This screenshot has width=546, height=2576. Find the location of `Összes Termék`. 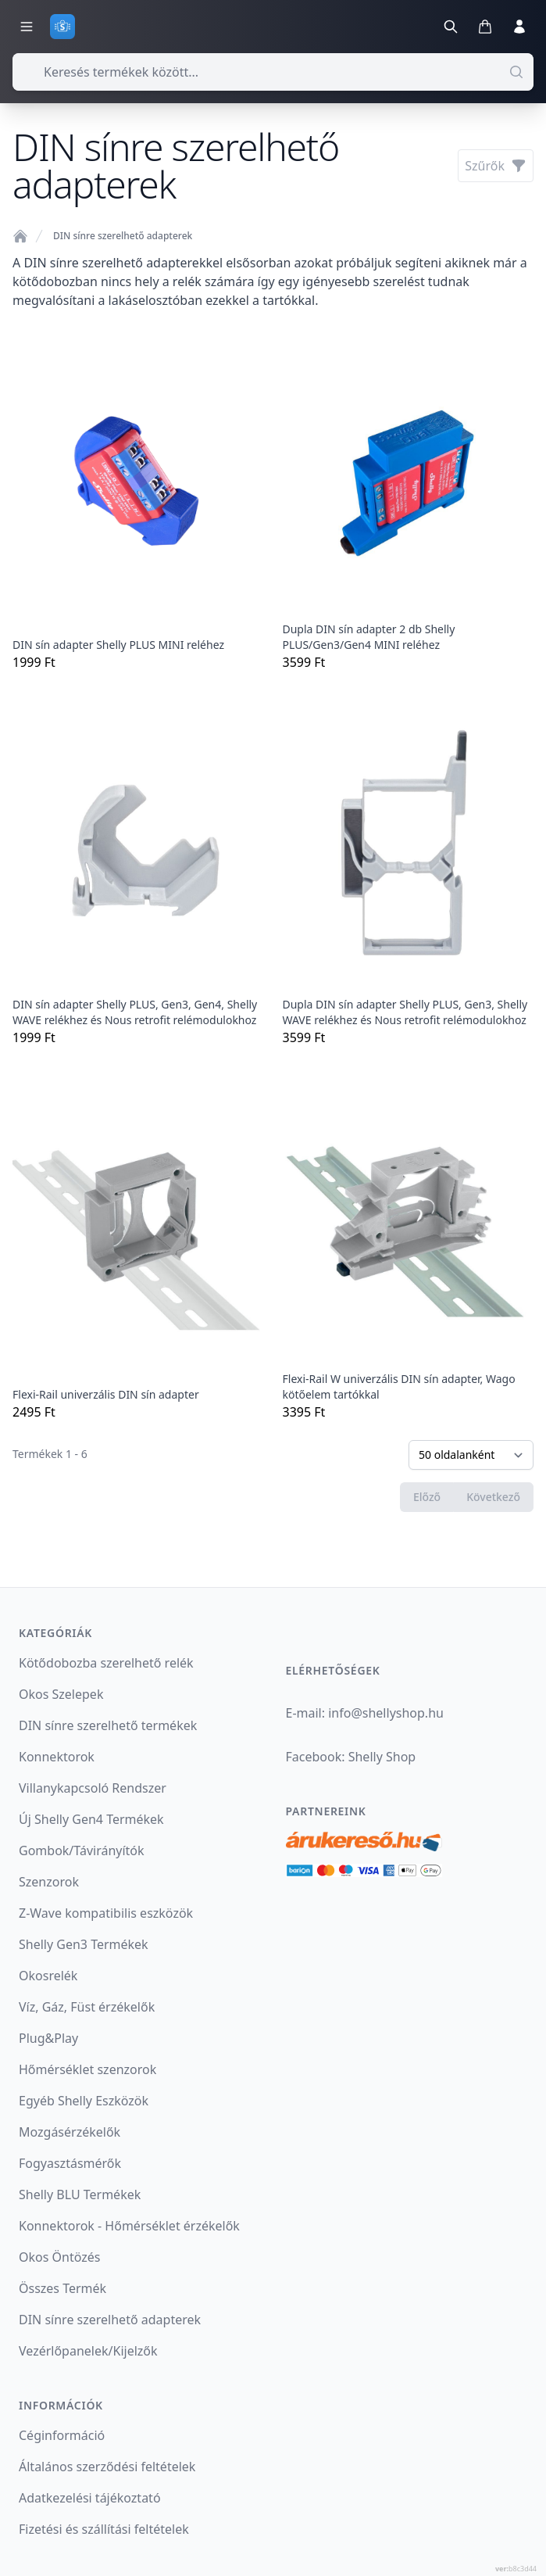

Összes Termék is located at coordinates (62, 2288).